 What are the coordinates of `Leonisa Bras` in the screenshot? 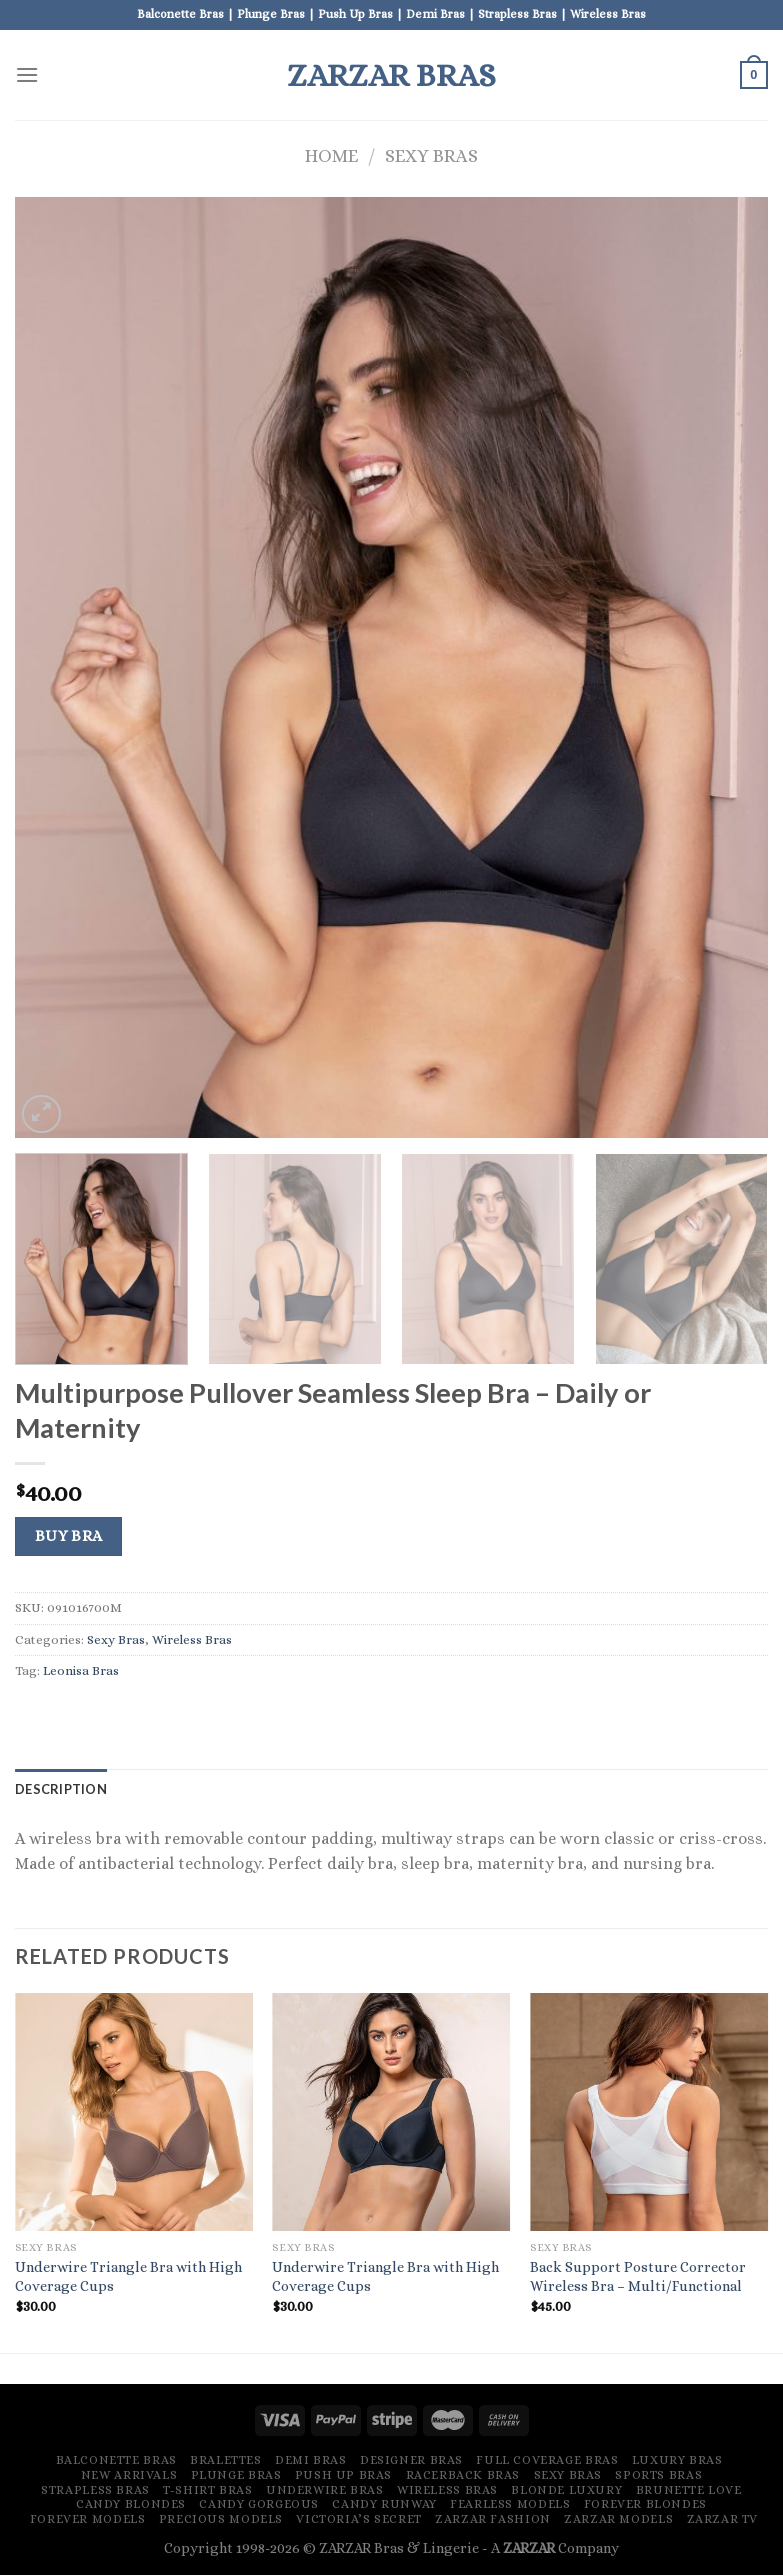 It's located at (81, 1670).